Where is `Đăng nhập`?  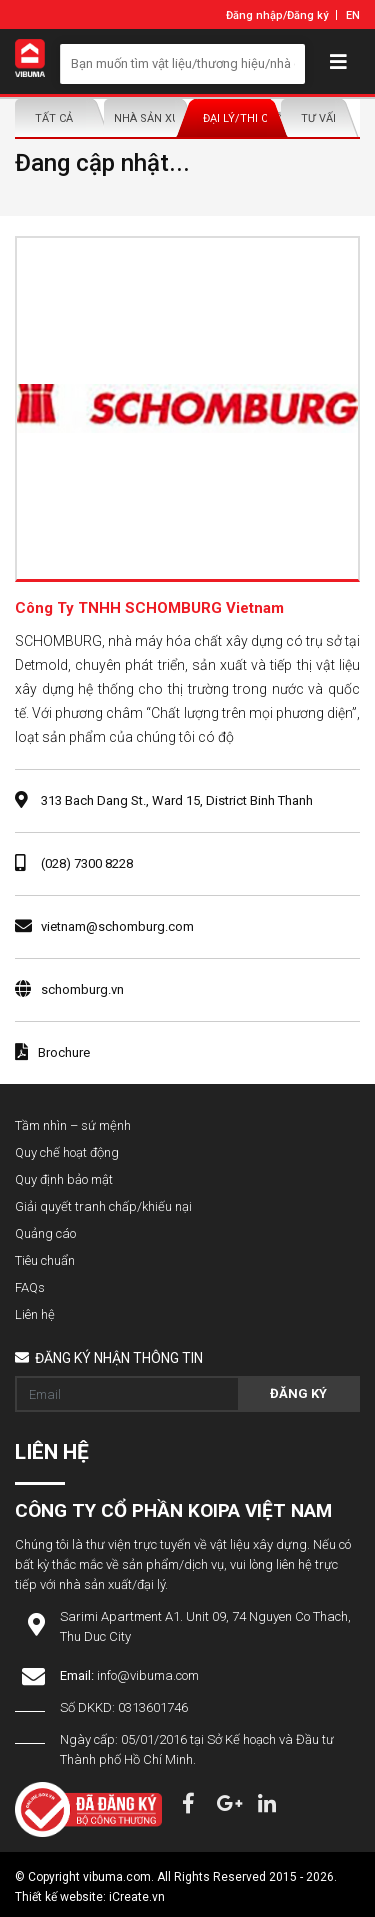 Đăng nhập is located at coordinates (254, 15).